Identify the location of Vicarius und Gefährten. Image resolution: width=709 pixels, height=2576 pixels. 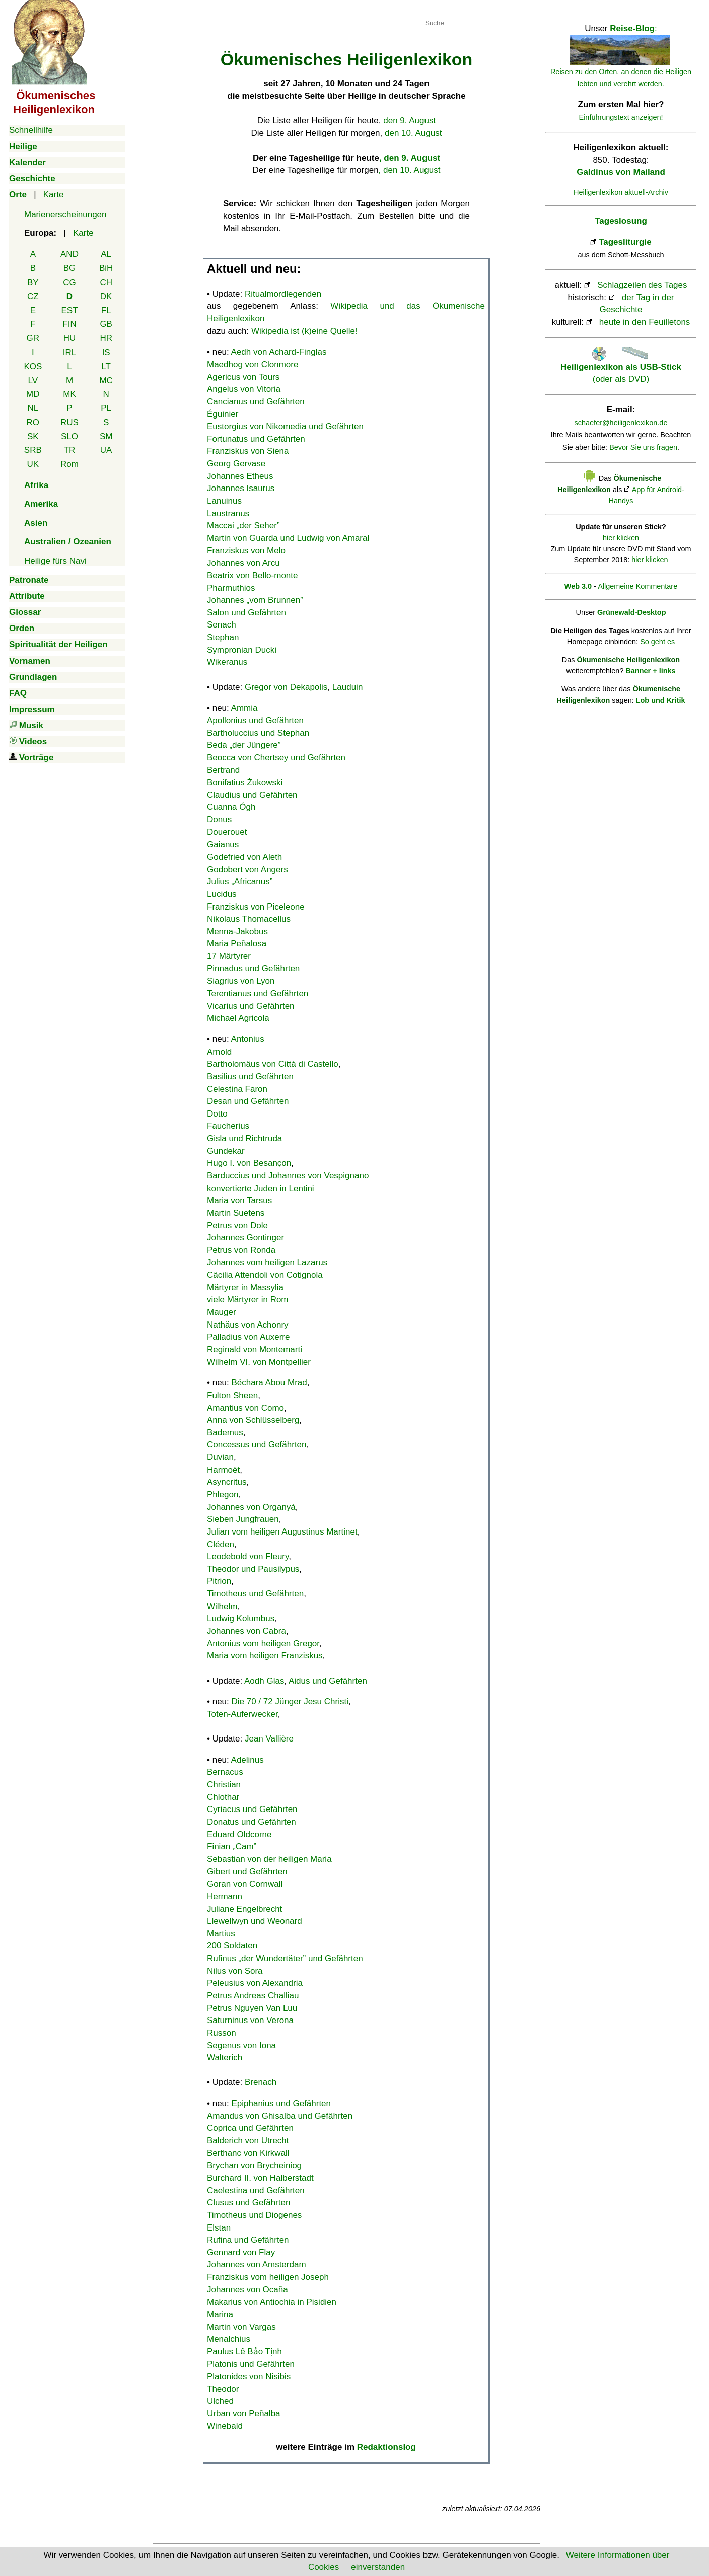
(251, 1006).